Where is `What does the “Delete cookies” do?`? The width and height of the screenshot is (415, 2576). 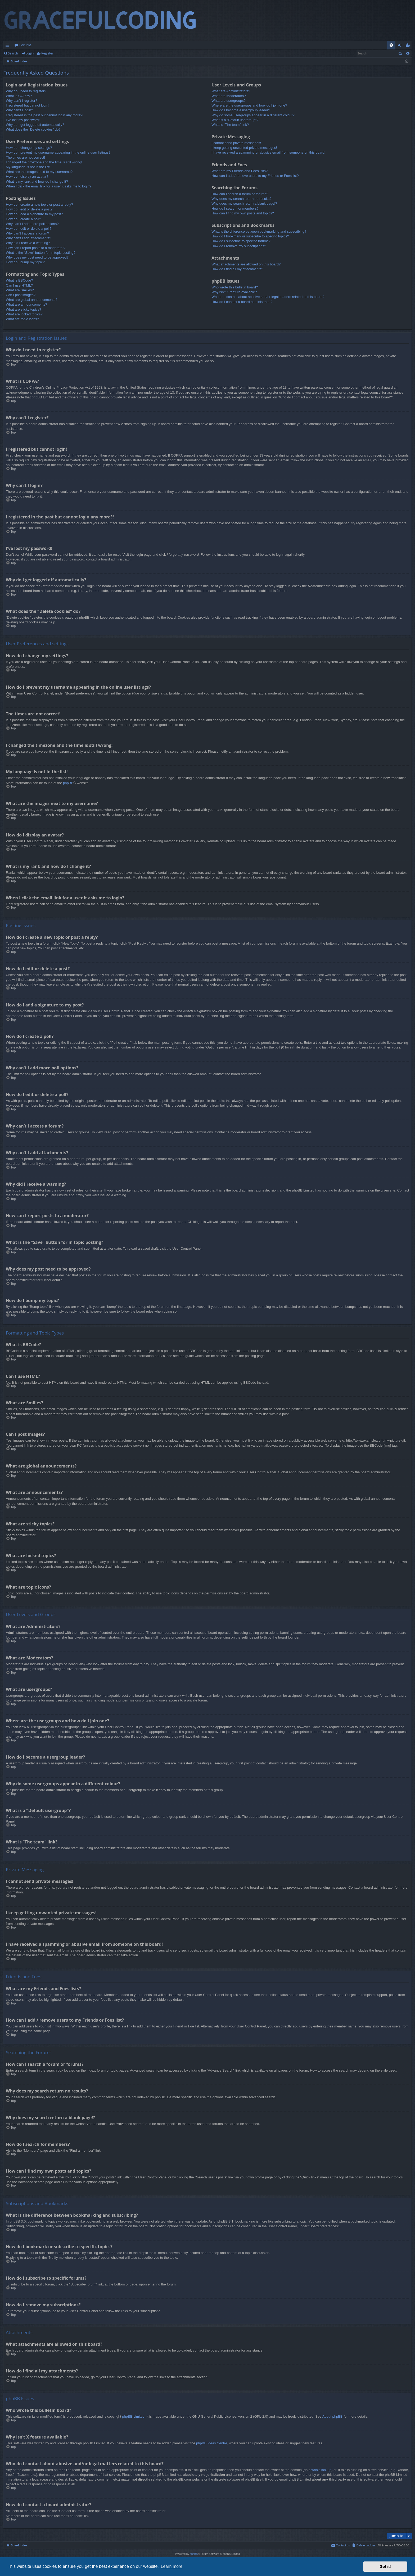
What does the “Delete cookies” do? is located at coordinates (33, 129).